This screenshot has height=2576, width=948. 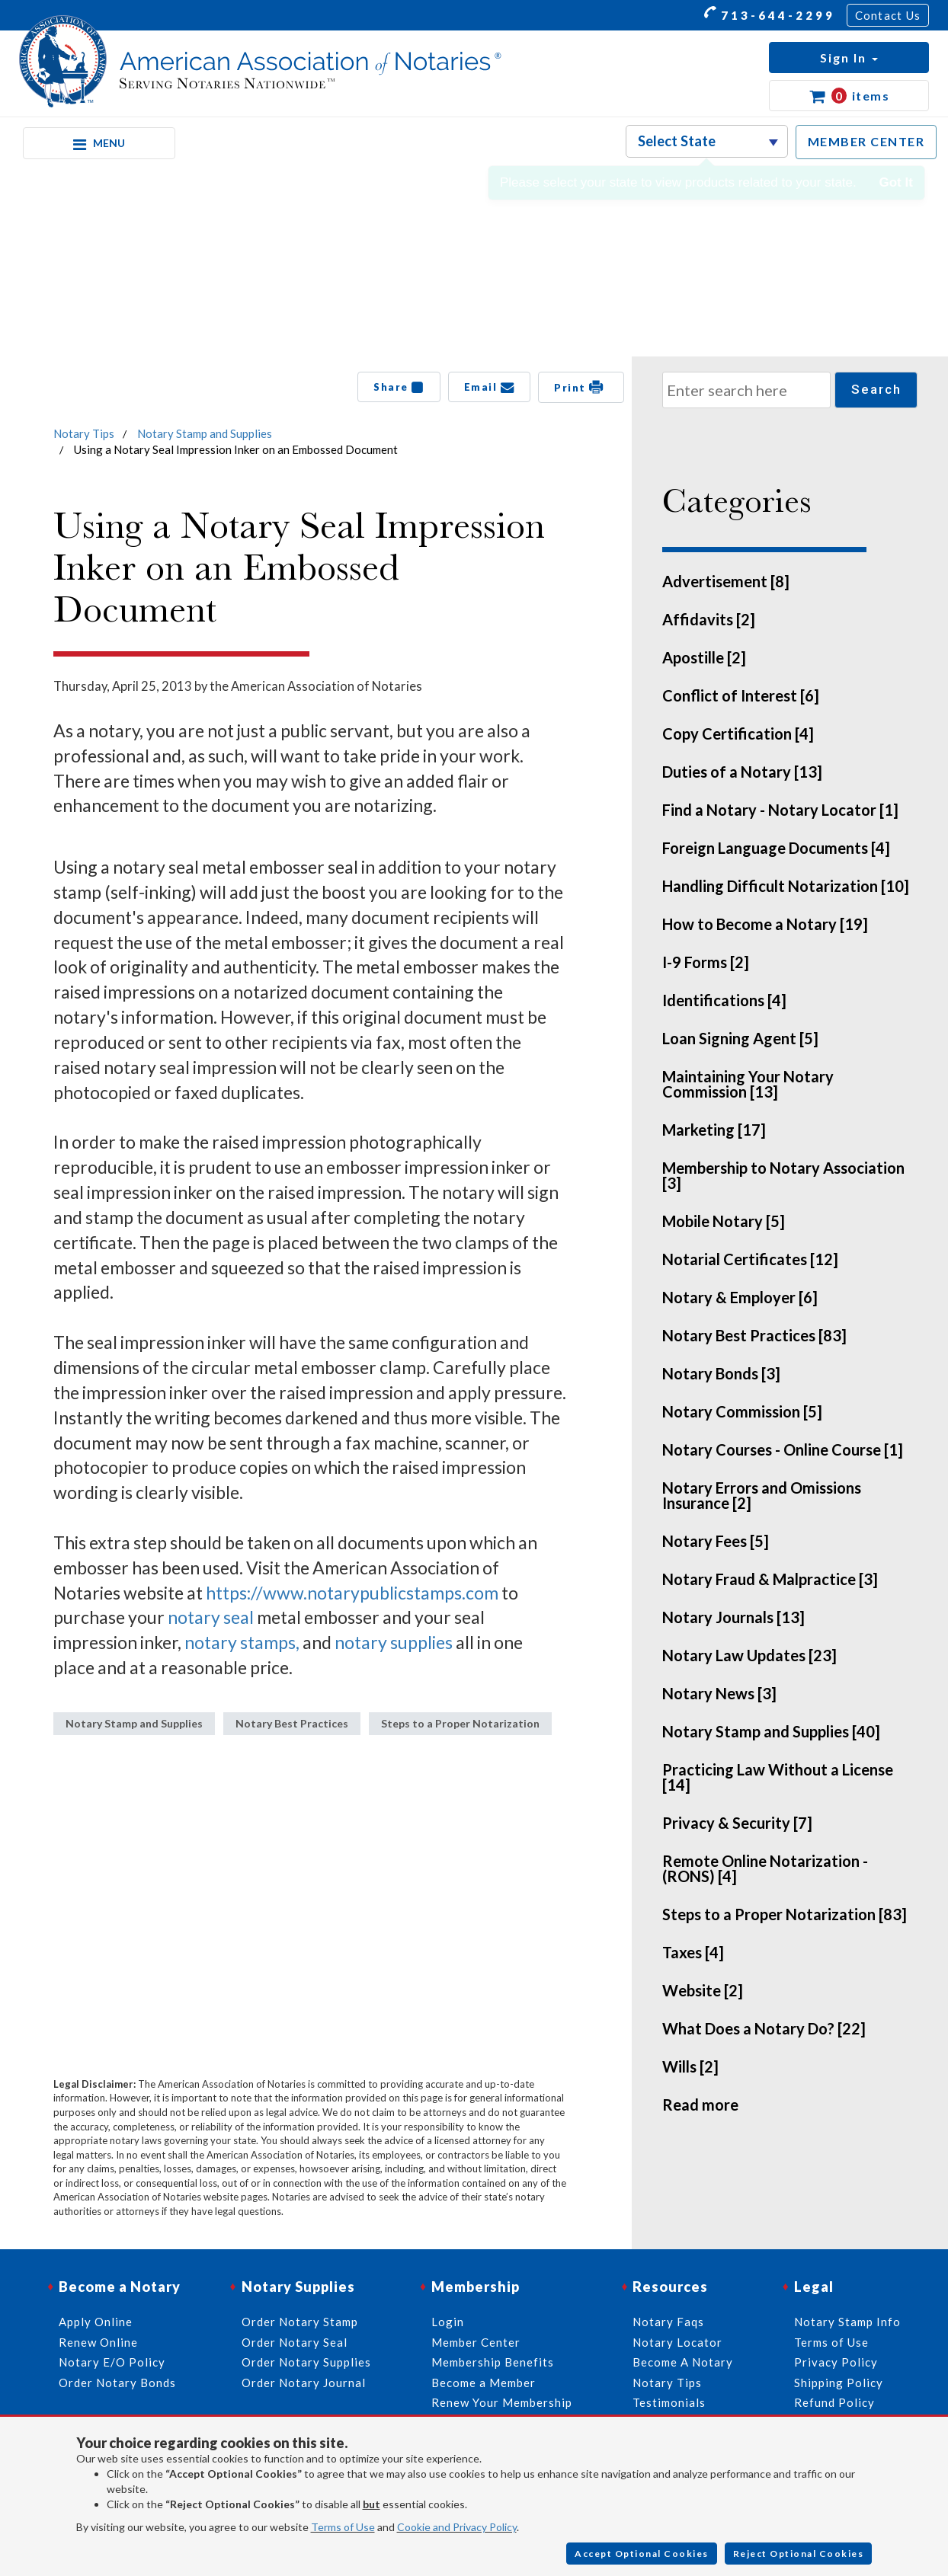 I want to click on Login, so click(x=447, y=2321).